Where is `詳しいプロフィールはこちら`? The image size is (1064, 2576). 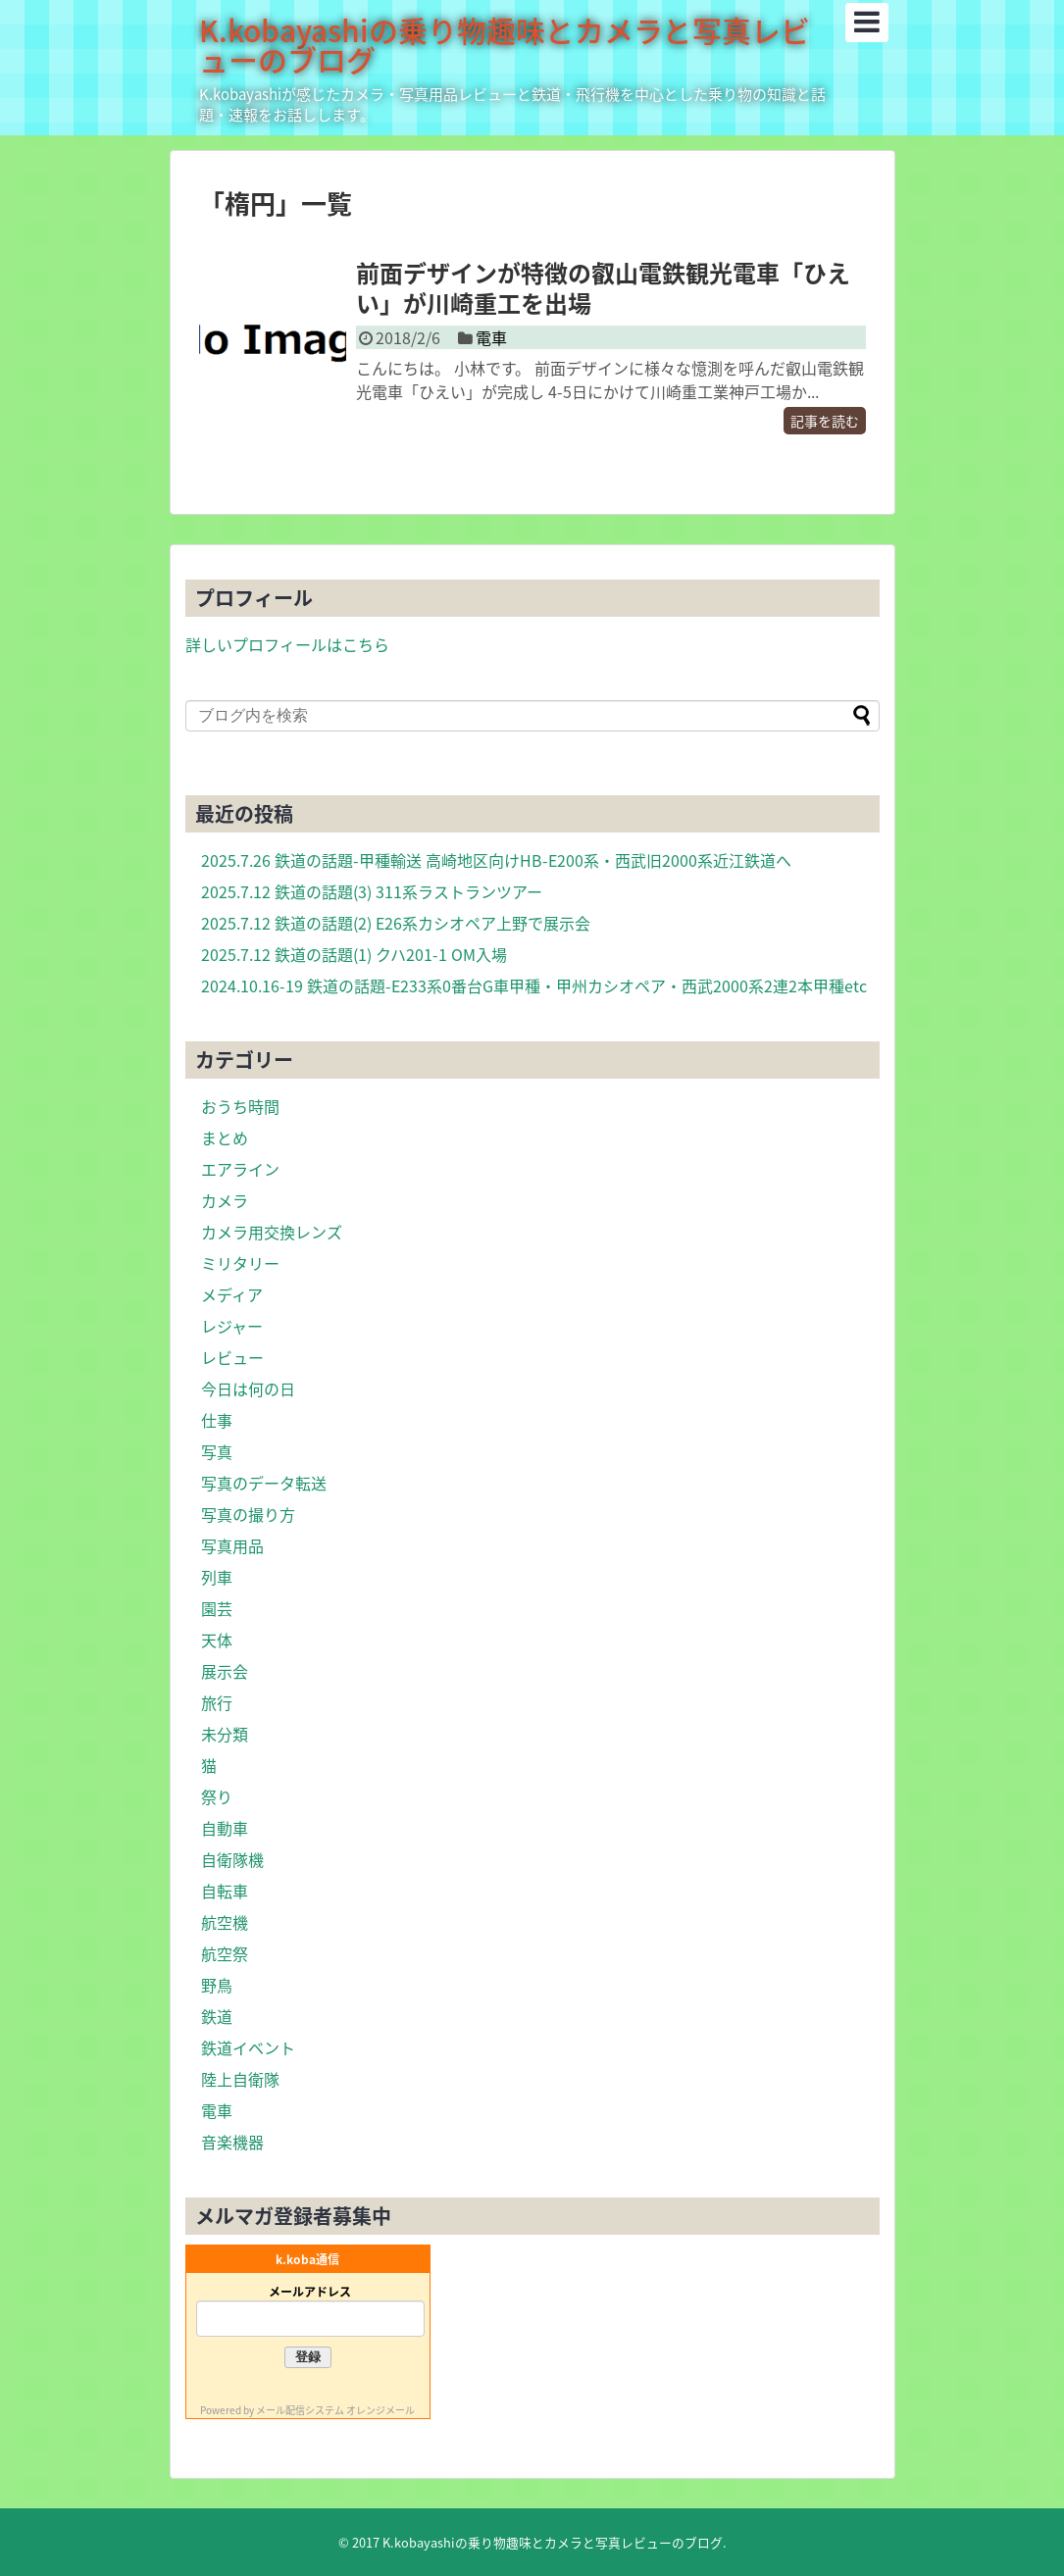 詳しいプロフィールはこちら is located at coordinates (287, 644).